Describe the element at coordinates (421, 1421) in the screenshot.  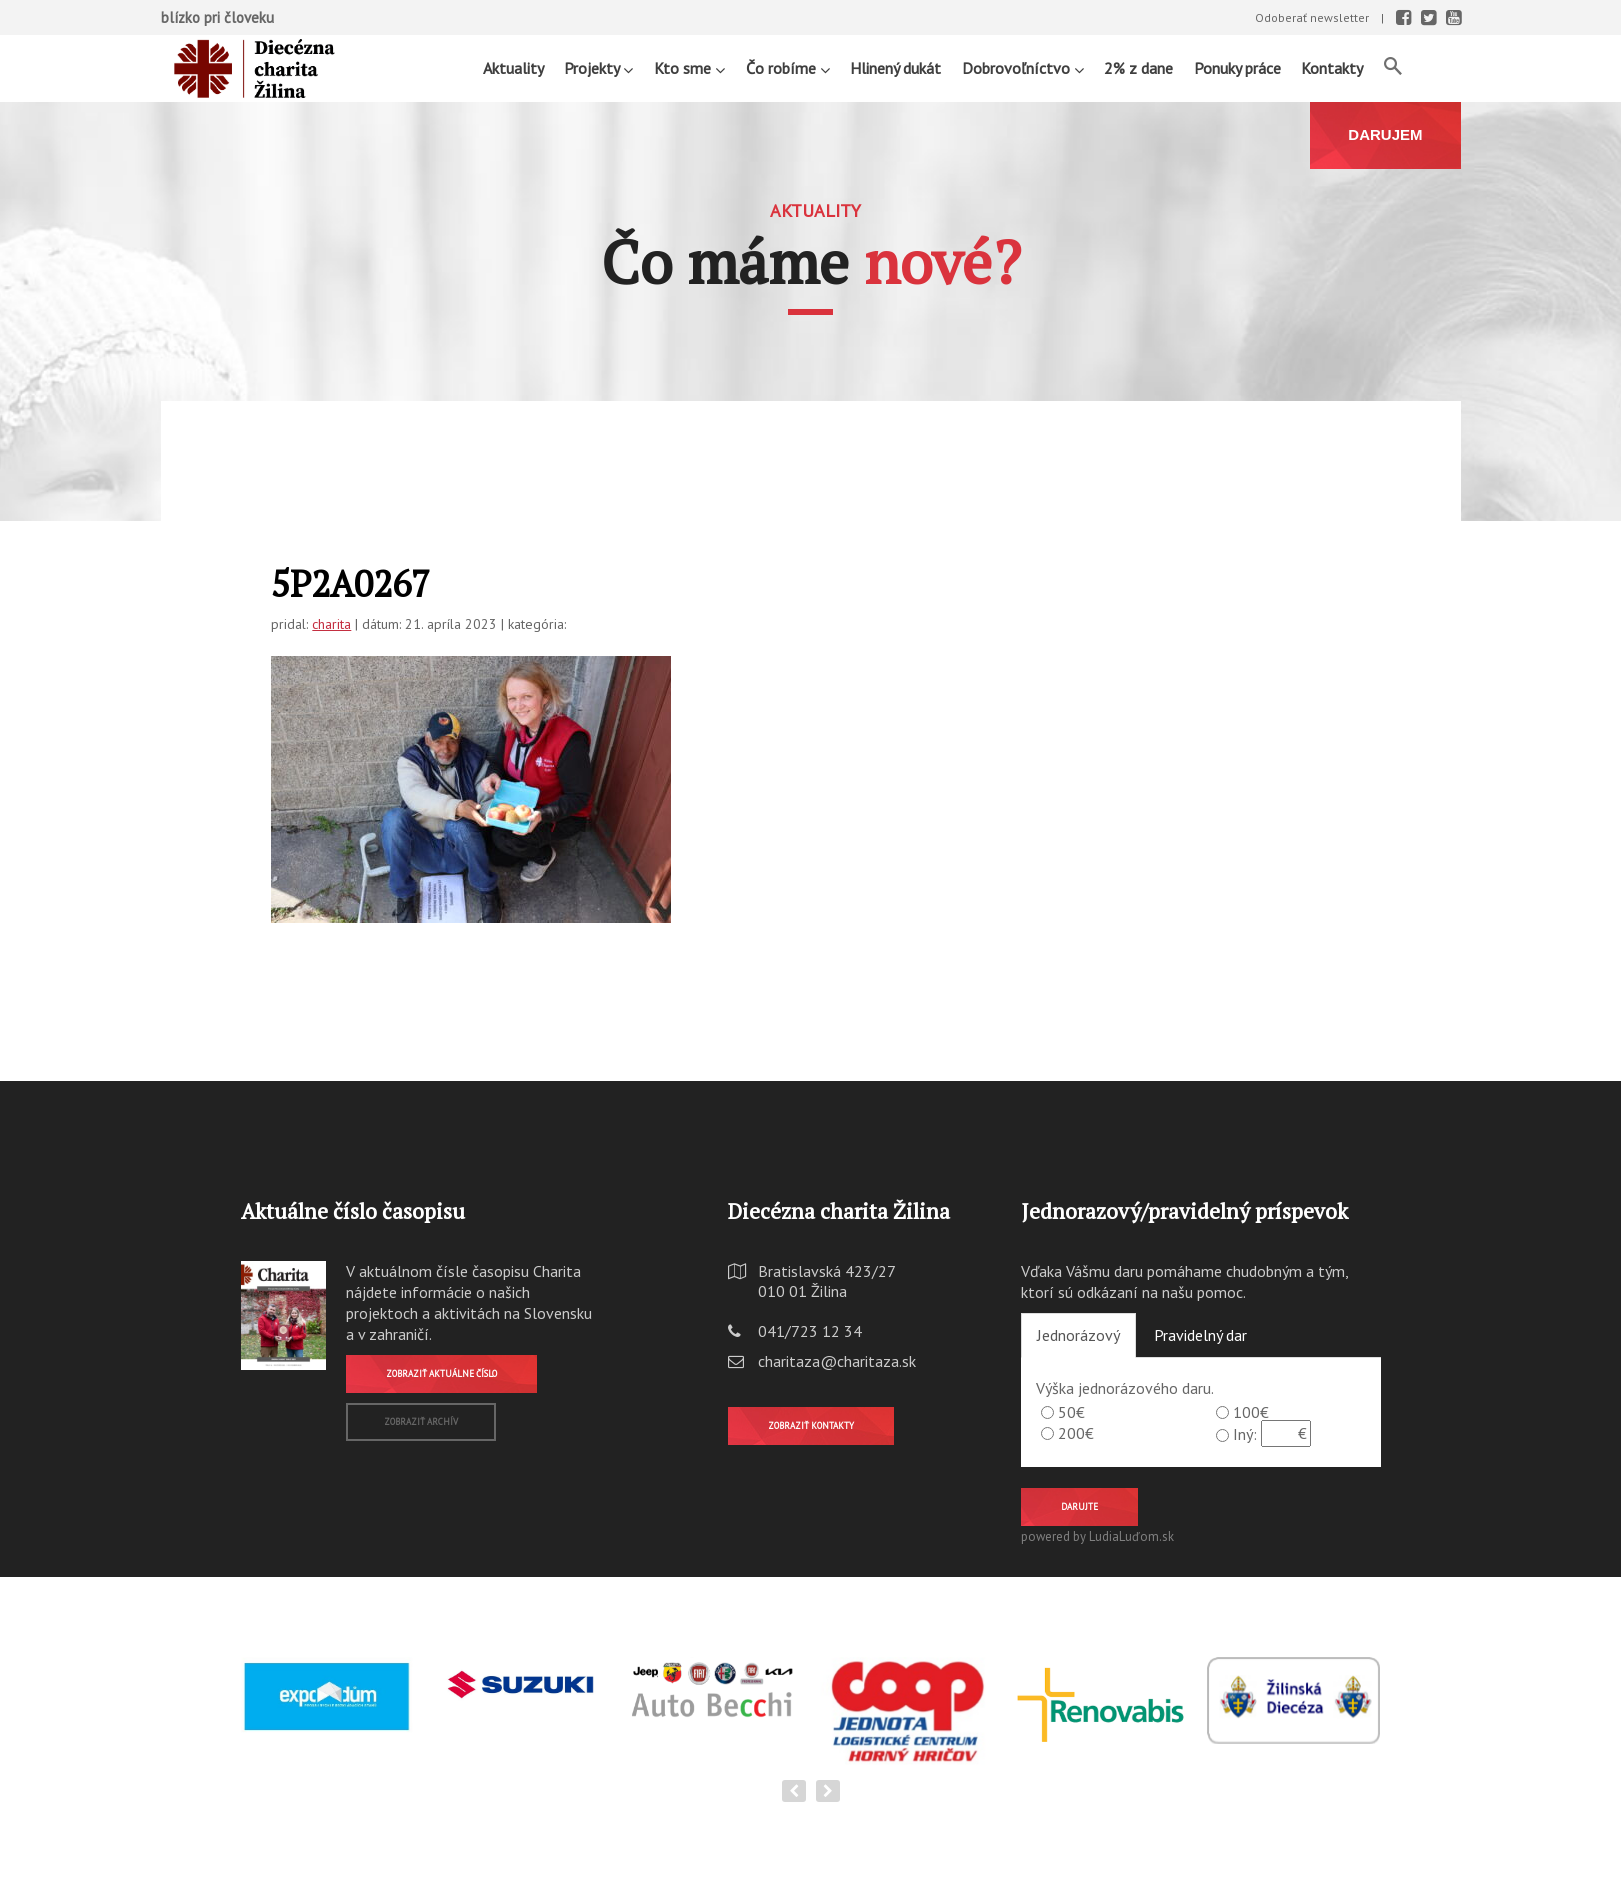
I see `Zobraziť archív` at that location.